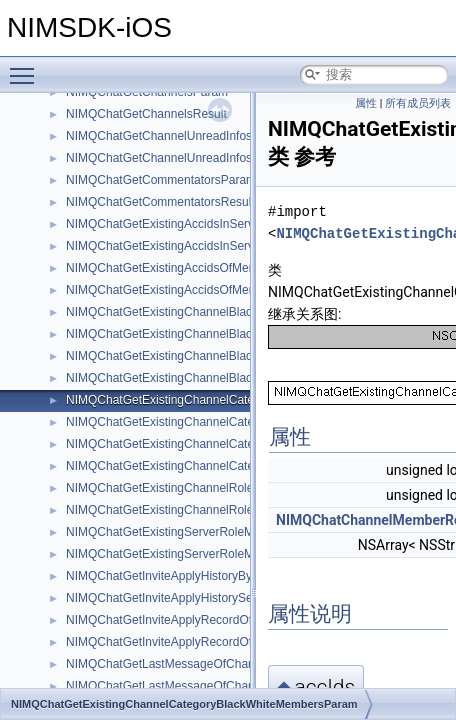 The height and width of the screenshot is (720, 456). Describe the element at coordinates (179, 598) in the screenshot. I see `NIMQChatGetInviteApplyHistorySelfResult` at that location.